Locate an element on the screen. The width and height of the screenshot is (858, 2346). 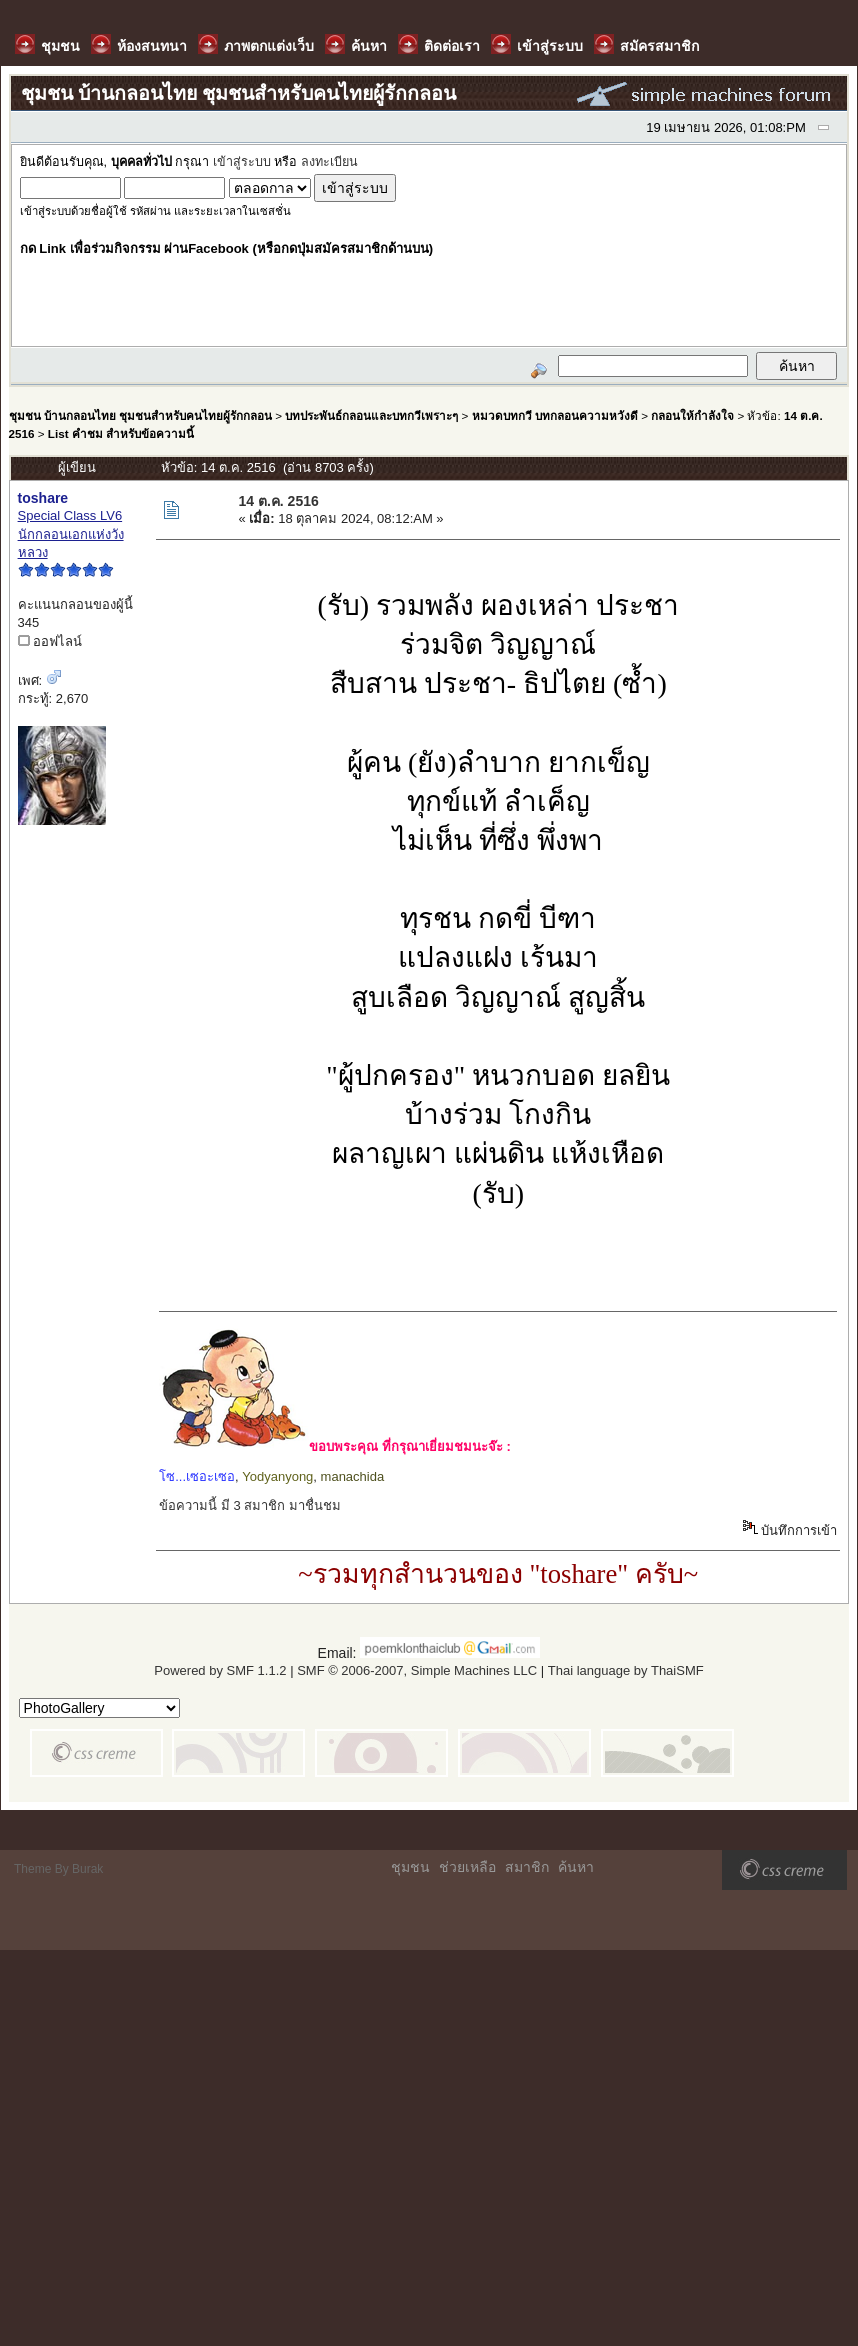
บทประพันธ์กลอนและบทกวีเพราะๆ is located at coordinates (371, 415).